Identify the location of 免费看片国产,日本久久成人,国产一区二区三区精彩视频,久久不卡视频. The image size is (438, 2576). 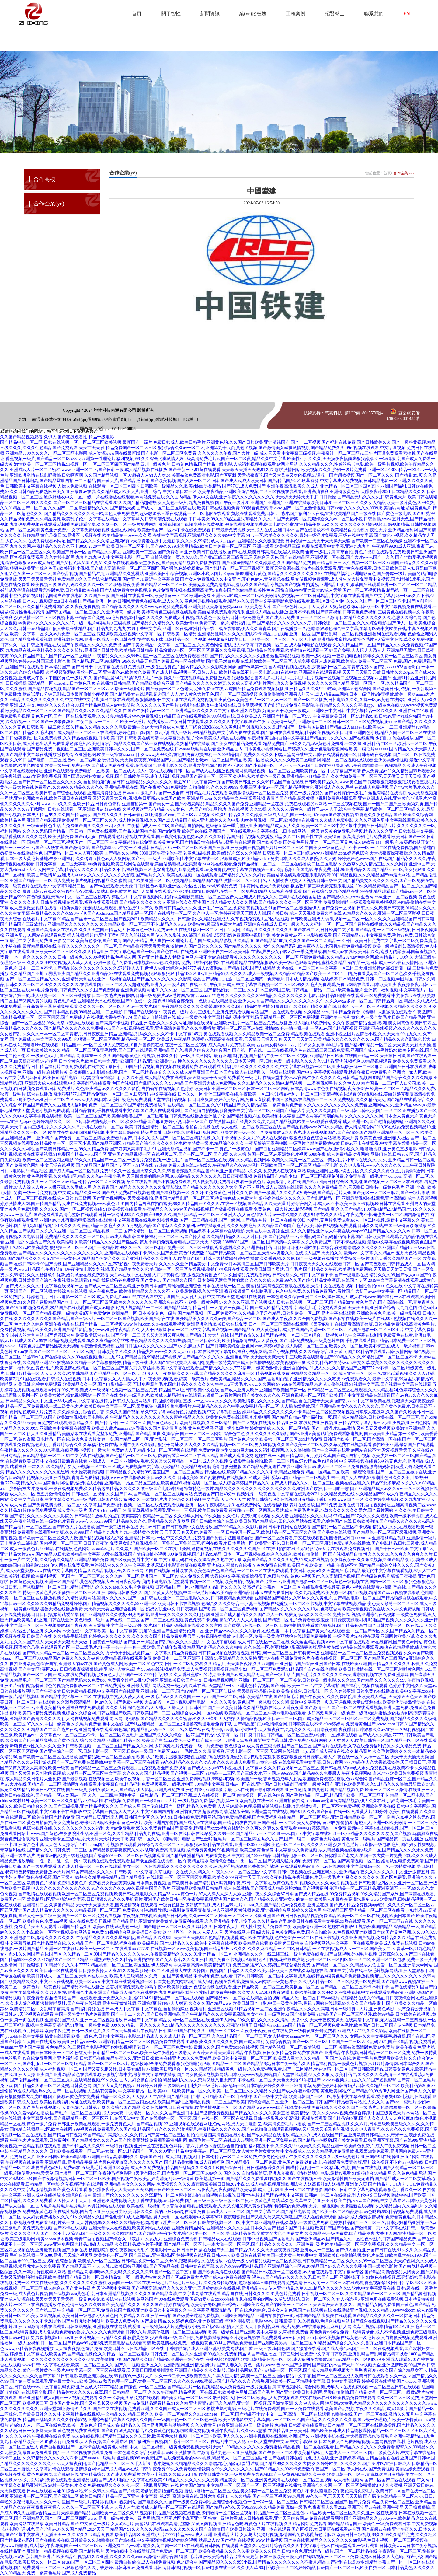
(172, 1138).